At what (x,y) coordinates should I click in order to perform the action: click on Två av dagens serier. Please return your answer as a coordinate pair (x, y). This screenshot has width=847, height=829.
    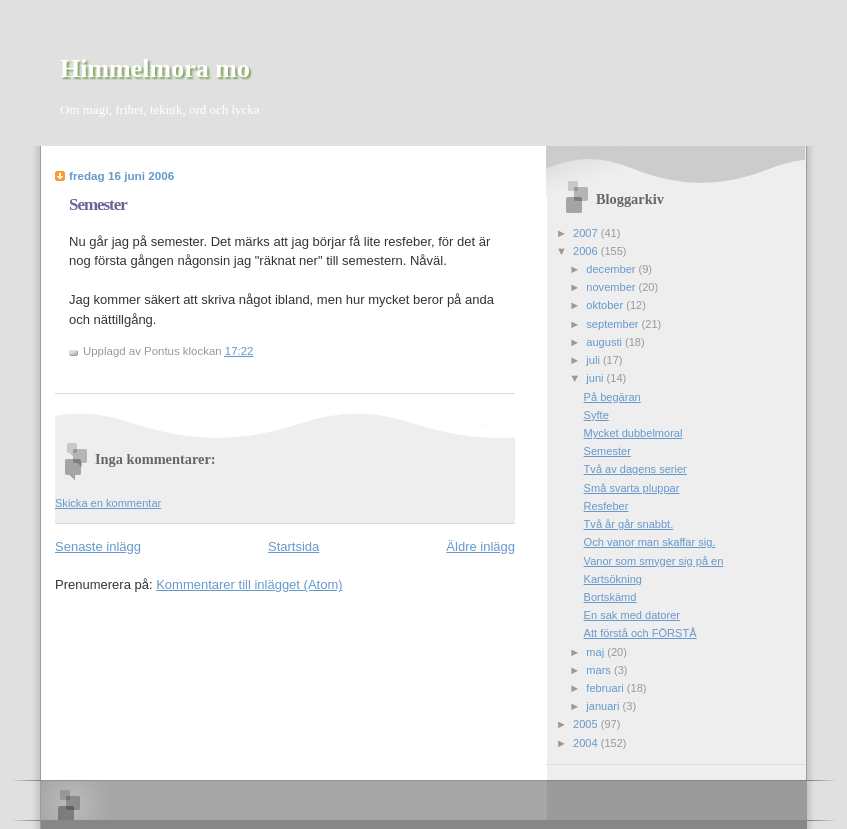
    Looking at the image, I should click on (635, 469).